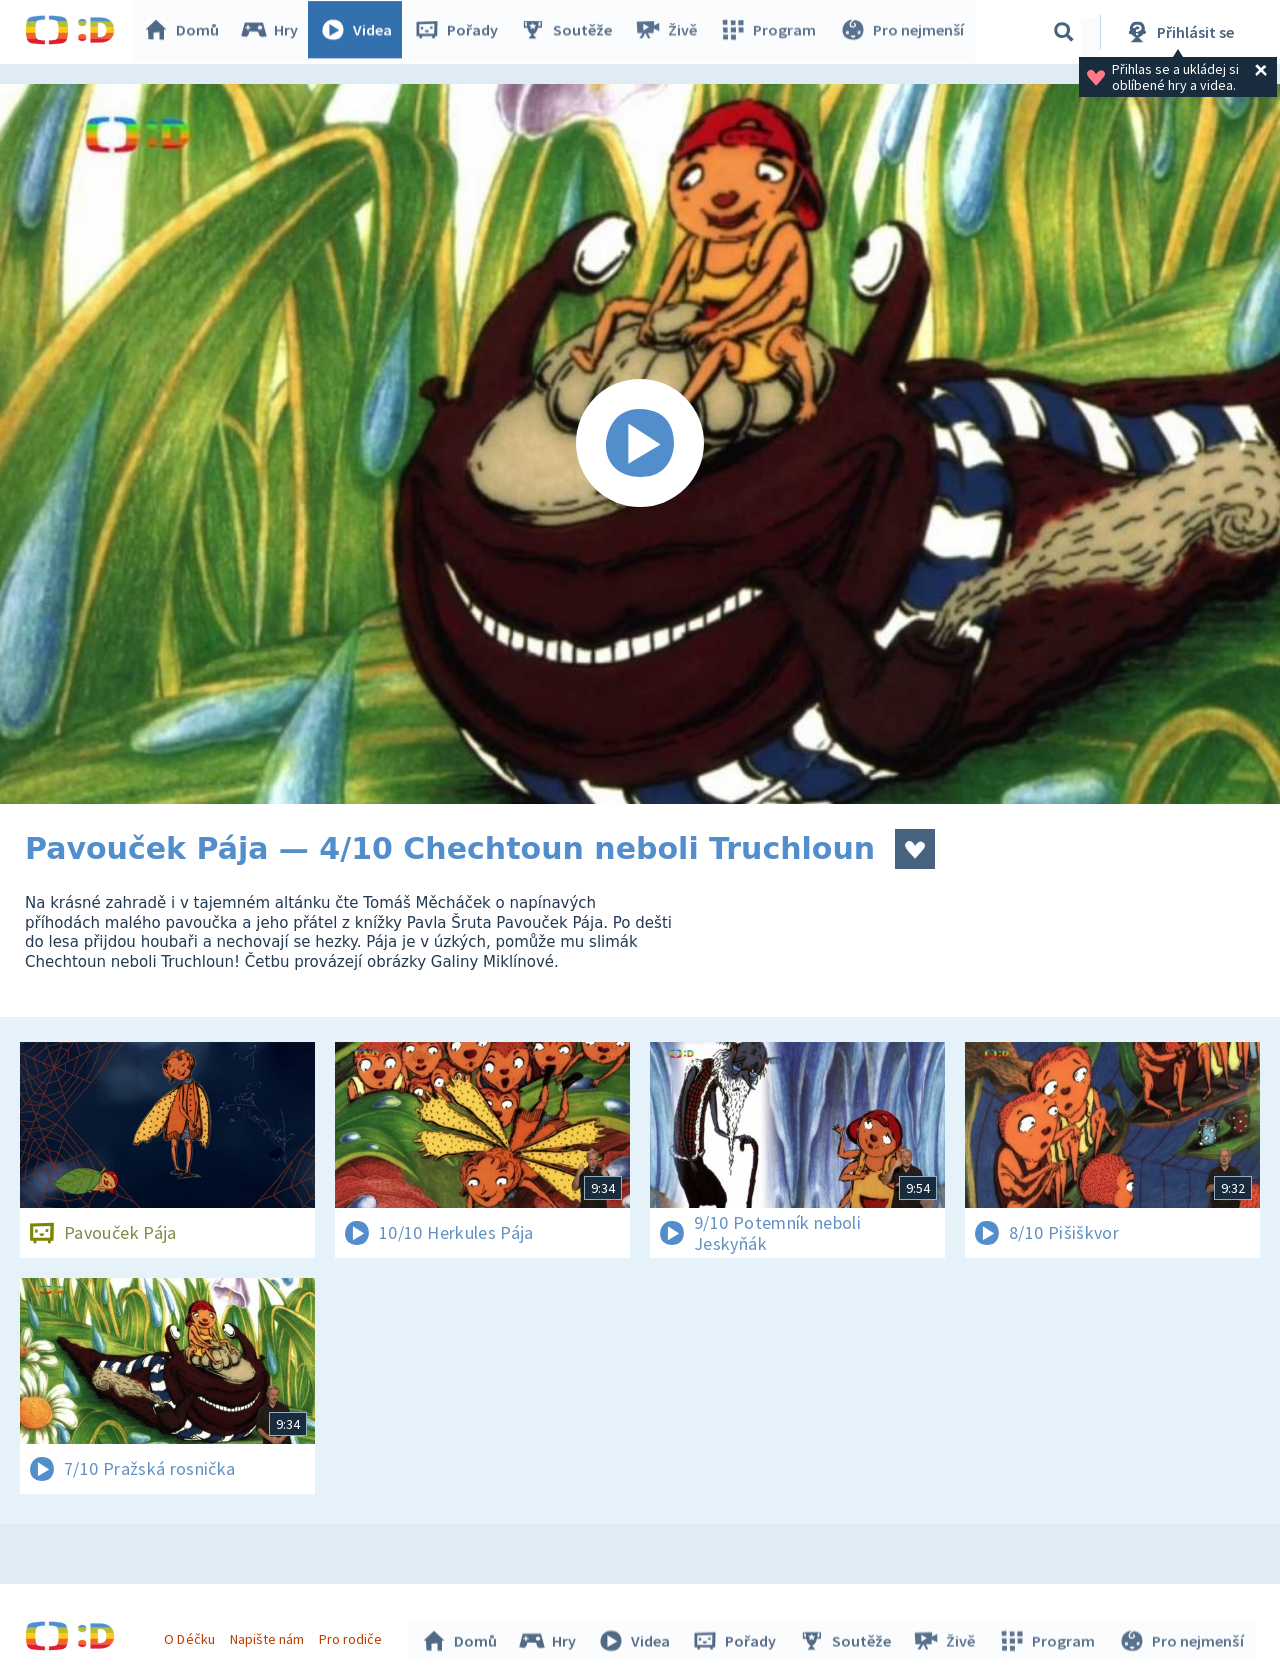  What do you see at coordinates (670, 32) in the screenshot?
I see `Živě` at bounding box center [670, 32].